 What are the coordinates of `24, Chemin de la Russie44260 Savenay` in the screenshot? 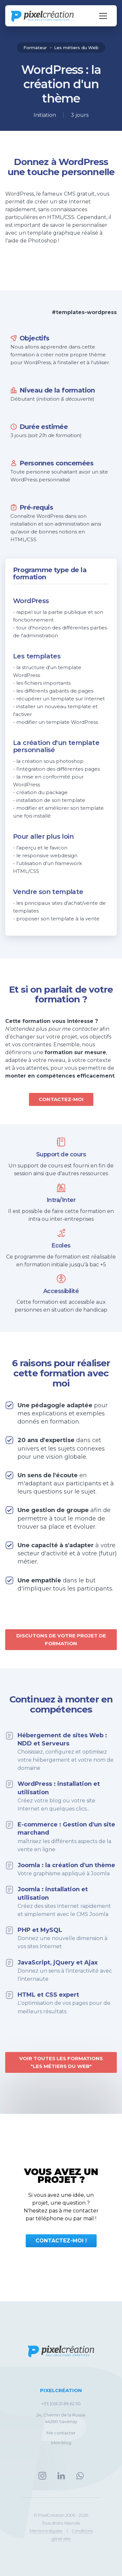 It's located at (61, 2418).